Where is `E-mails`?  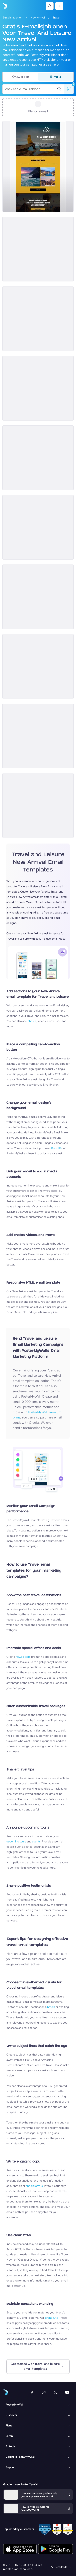 E-mails is located at coordinates (55, 77).